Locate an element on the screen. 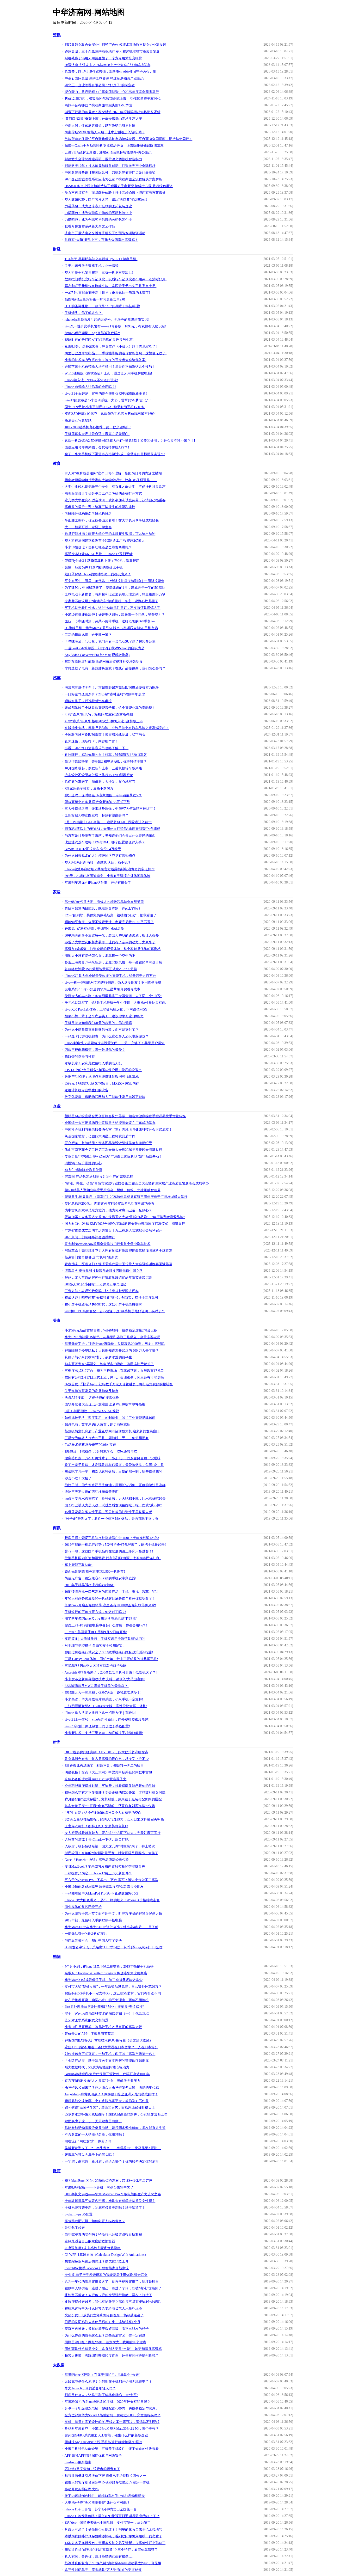  为中古风新家寻觅东方雅韵，他为何对席玛卫浴一见倾心？ is located at coordinates (108, 1210).